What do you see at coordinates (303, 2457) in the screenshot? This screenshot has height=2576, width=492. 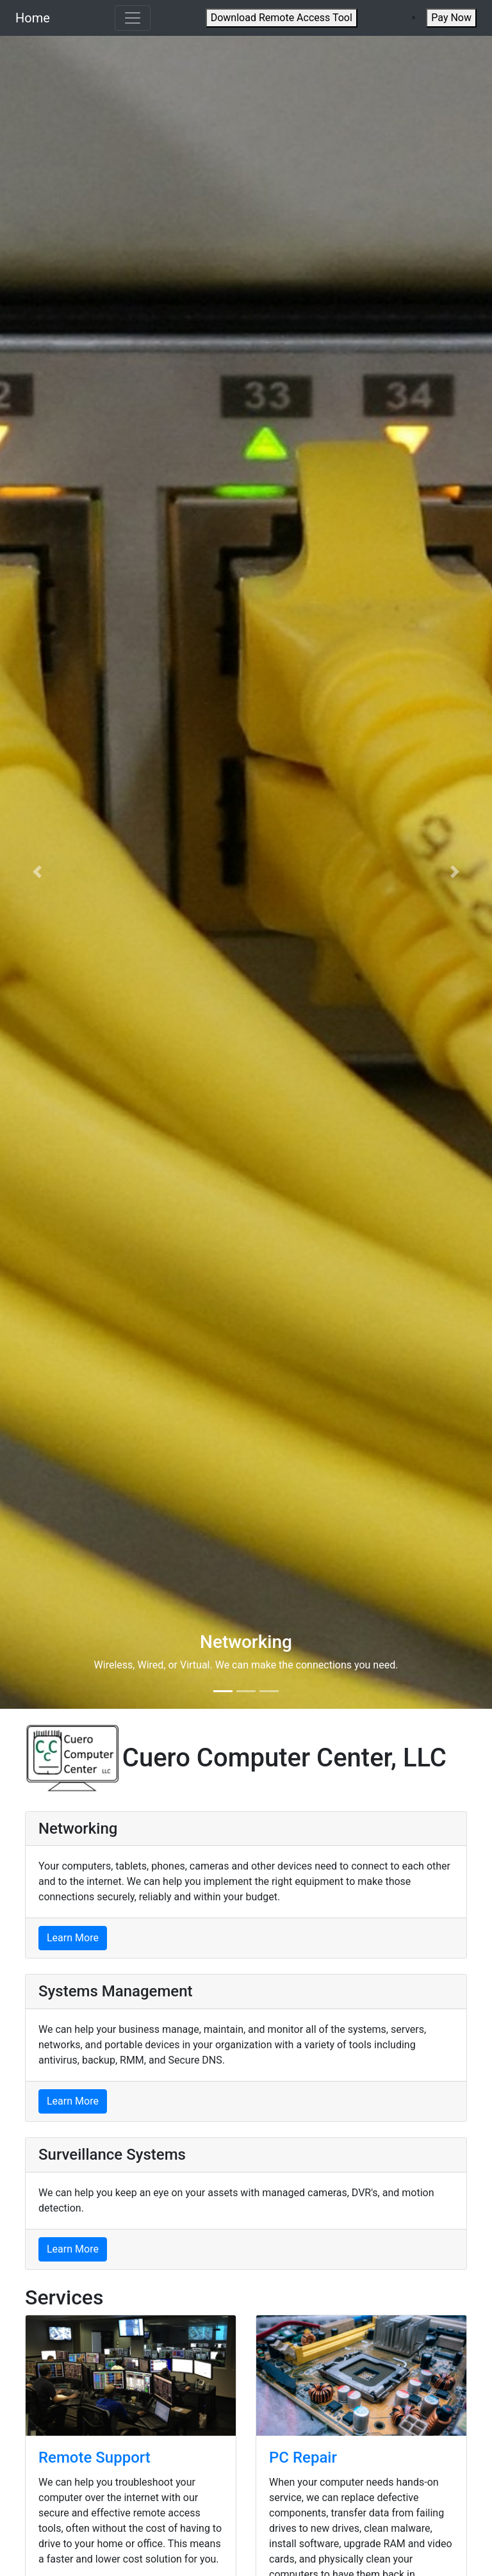 I see `PC Repair` at bounding box center [303, 2457].